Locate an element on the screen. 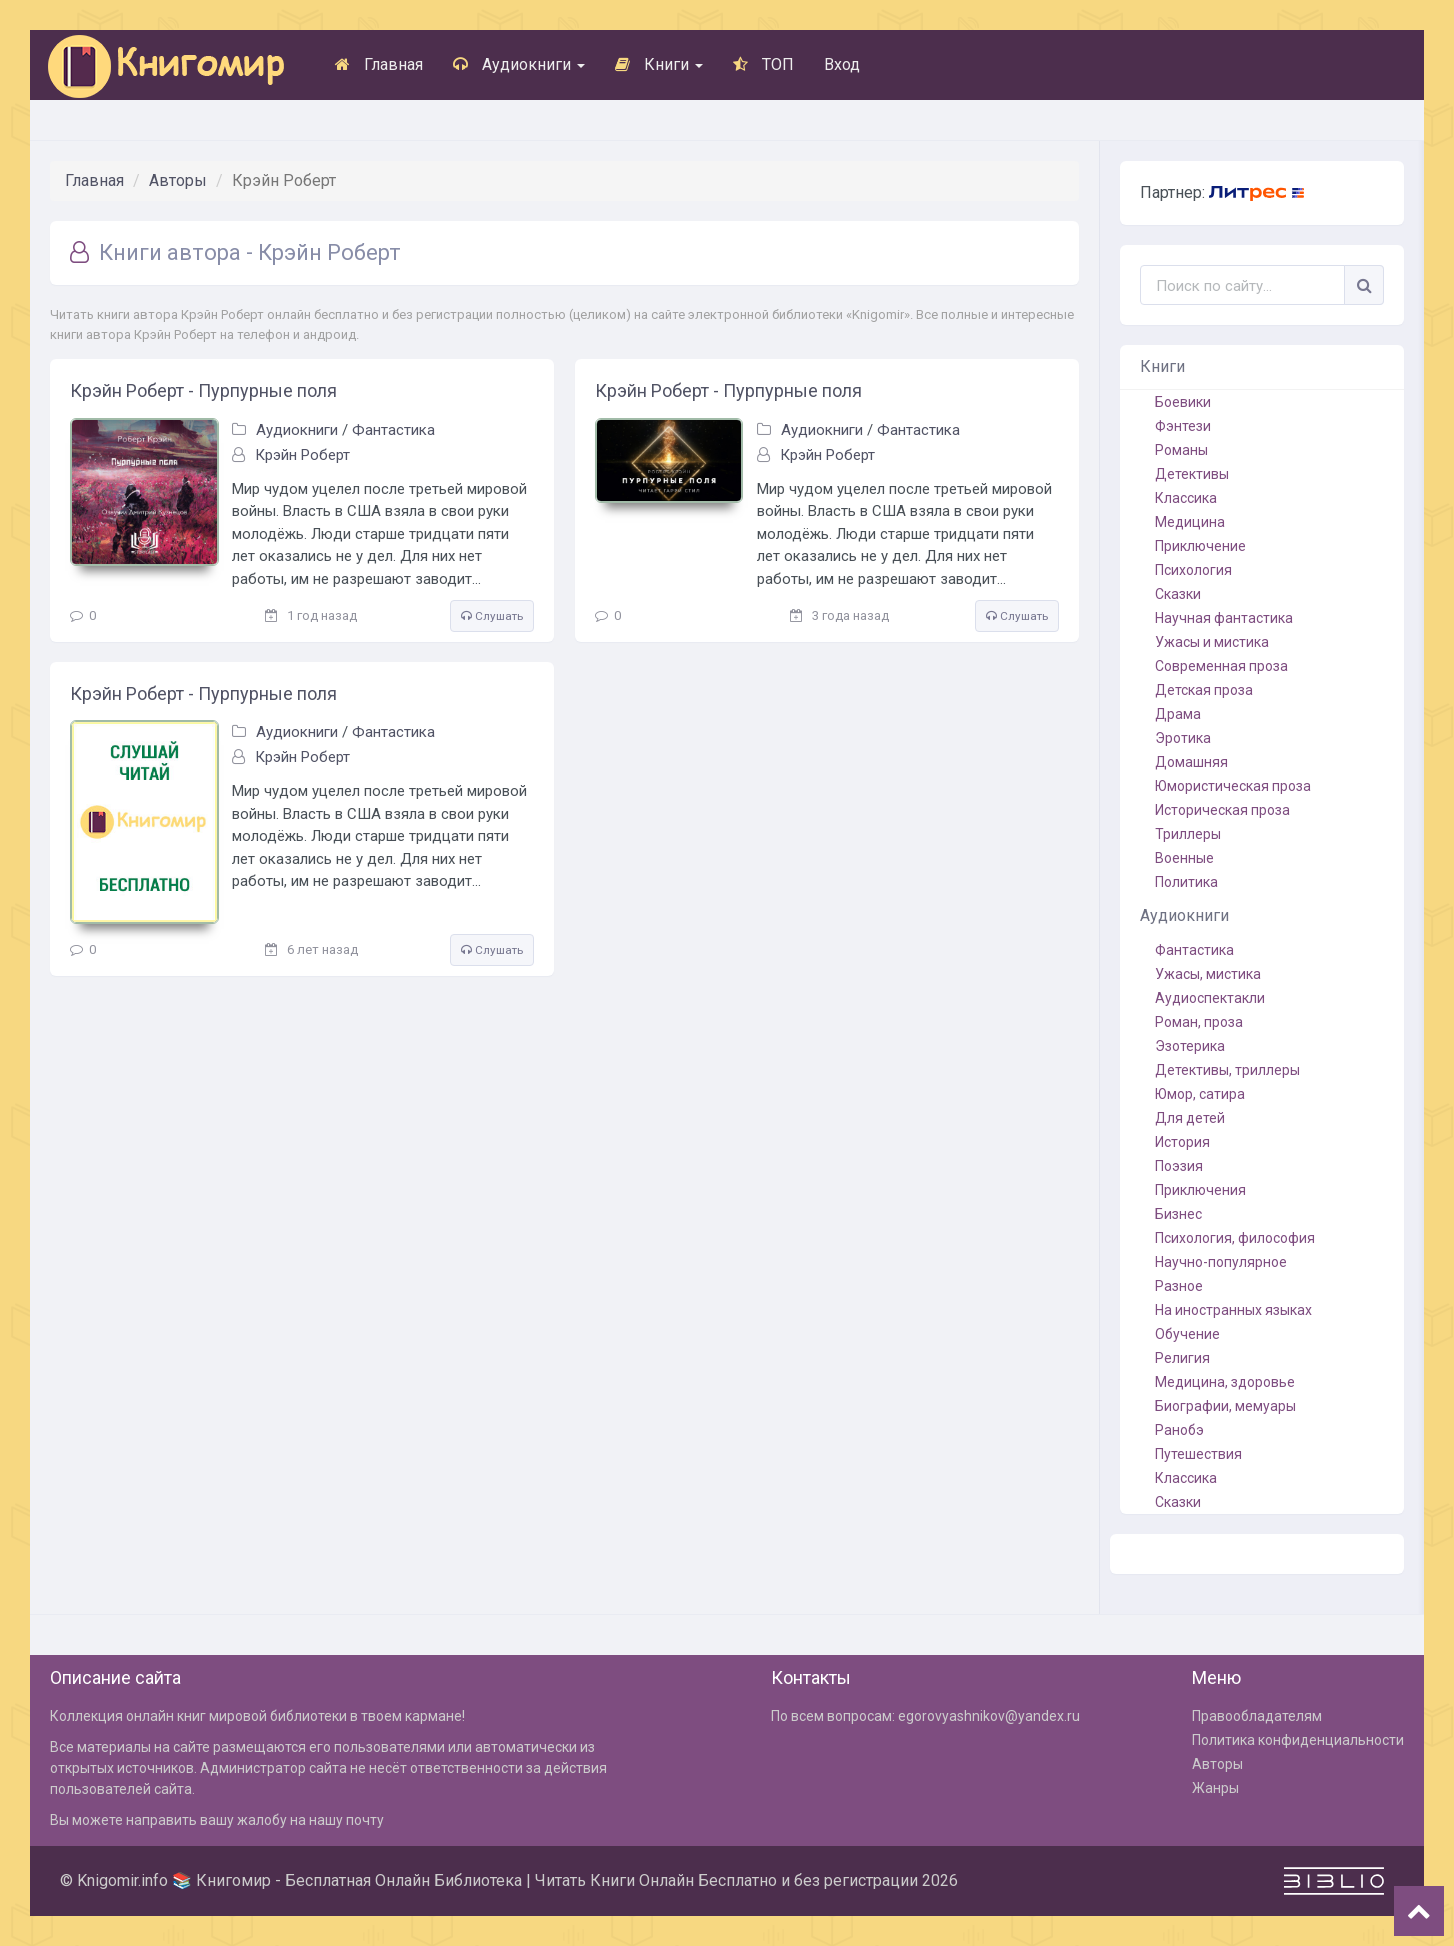  Ранобэ is located at coordinates (1179, 1430).